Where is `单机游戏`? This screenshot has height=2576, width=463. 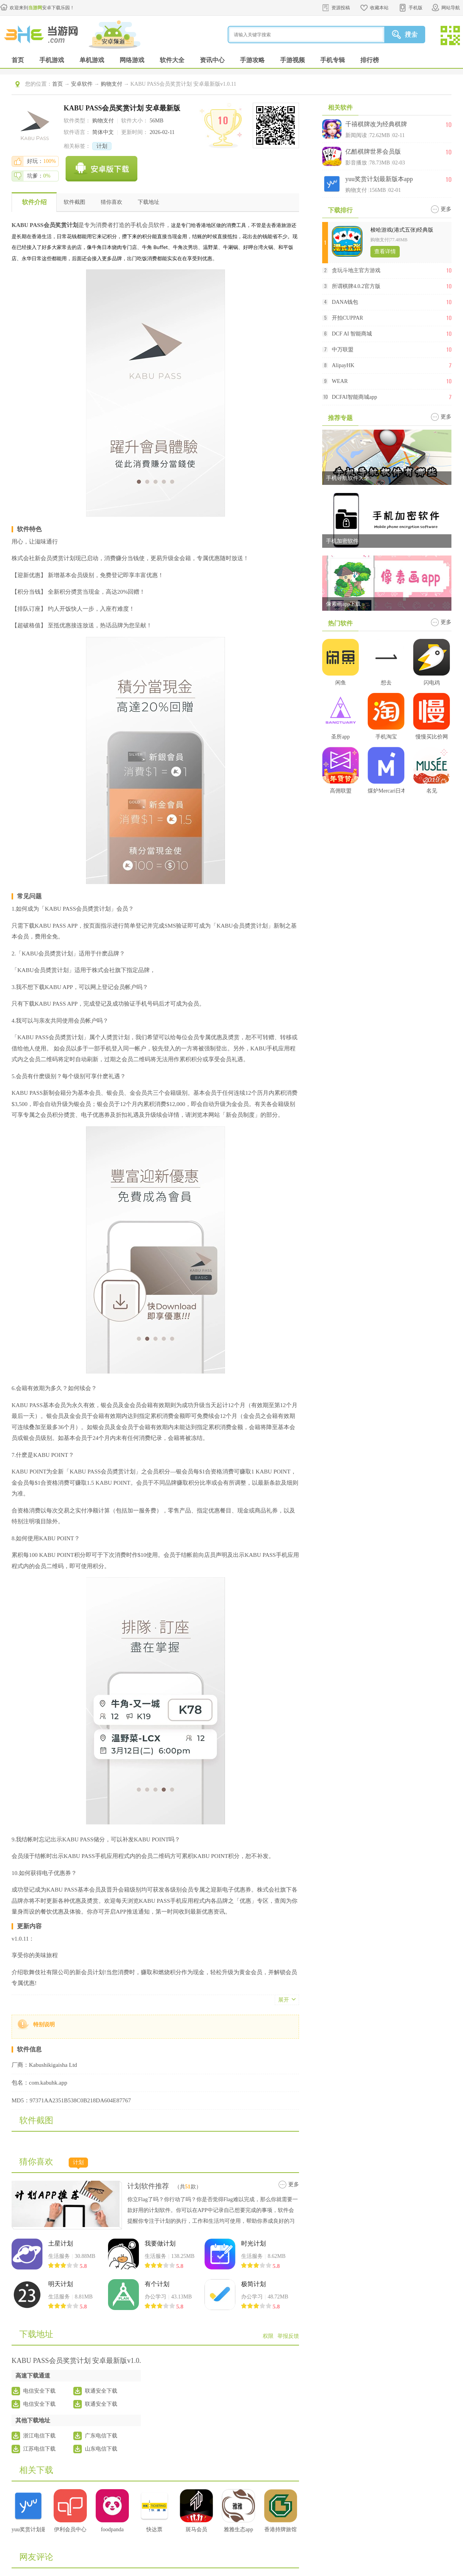 单机游戏 is located at coordinates (91, 60).